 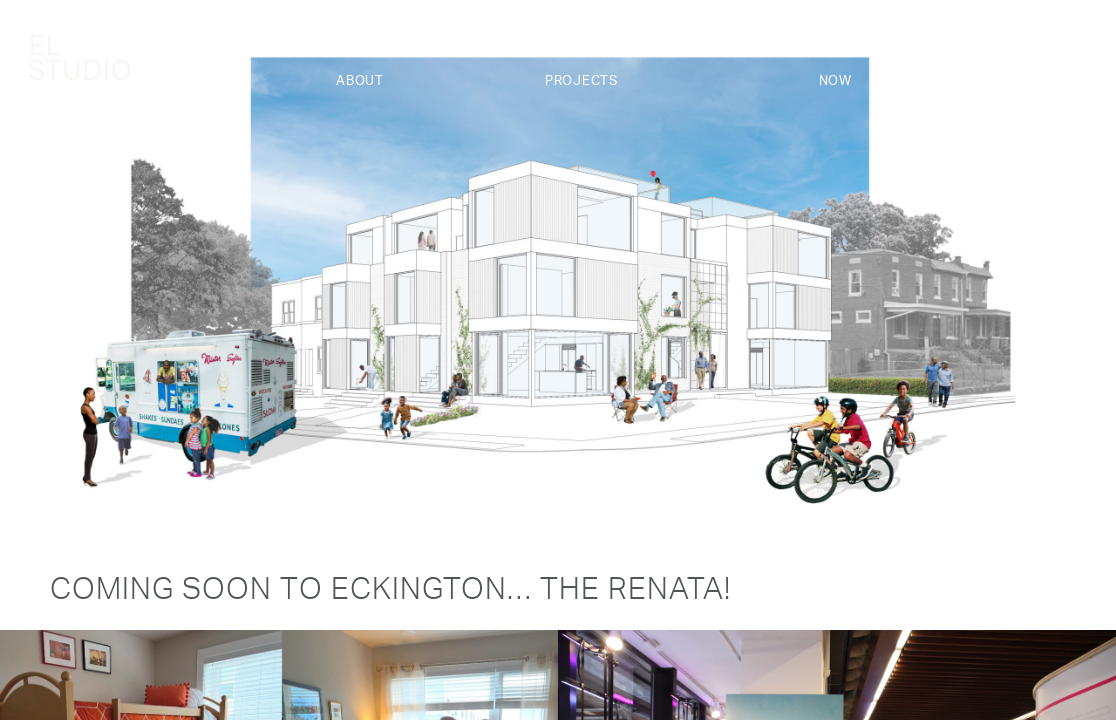 What do you see at coordinates (390, 594) in the screenshot?
I see `Coming Soon to Eckington… The Renata!` at bounding box center [390, 594].